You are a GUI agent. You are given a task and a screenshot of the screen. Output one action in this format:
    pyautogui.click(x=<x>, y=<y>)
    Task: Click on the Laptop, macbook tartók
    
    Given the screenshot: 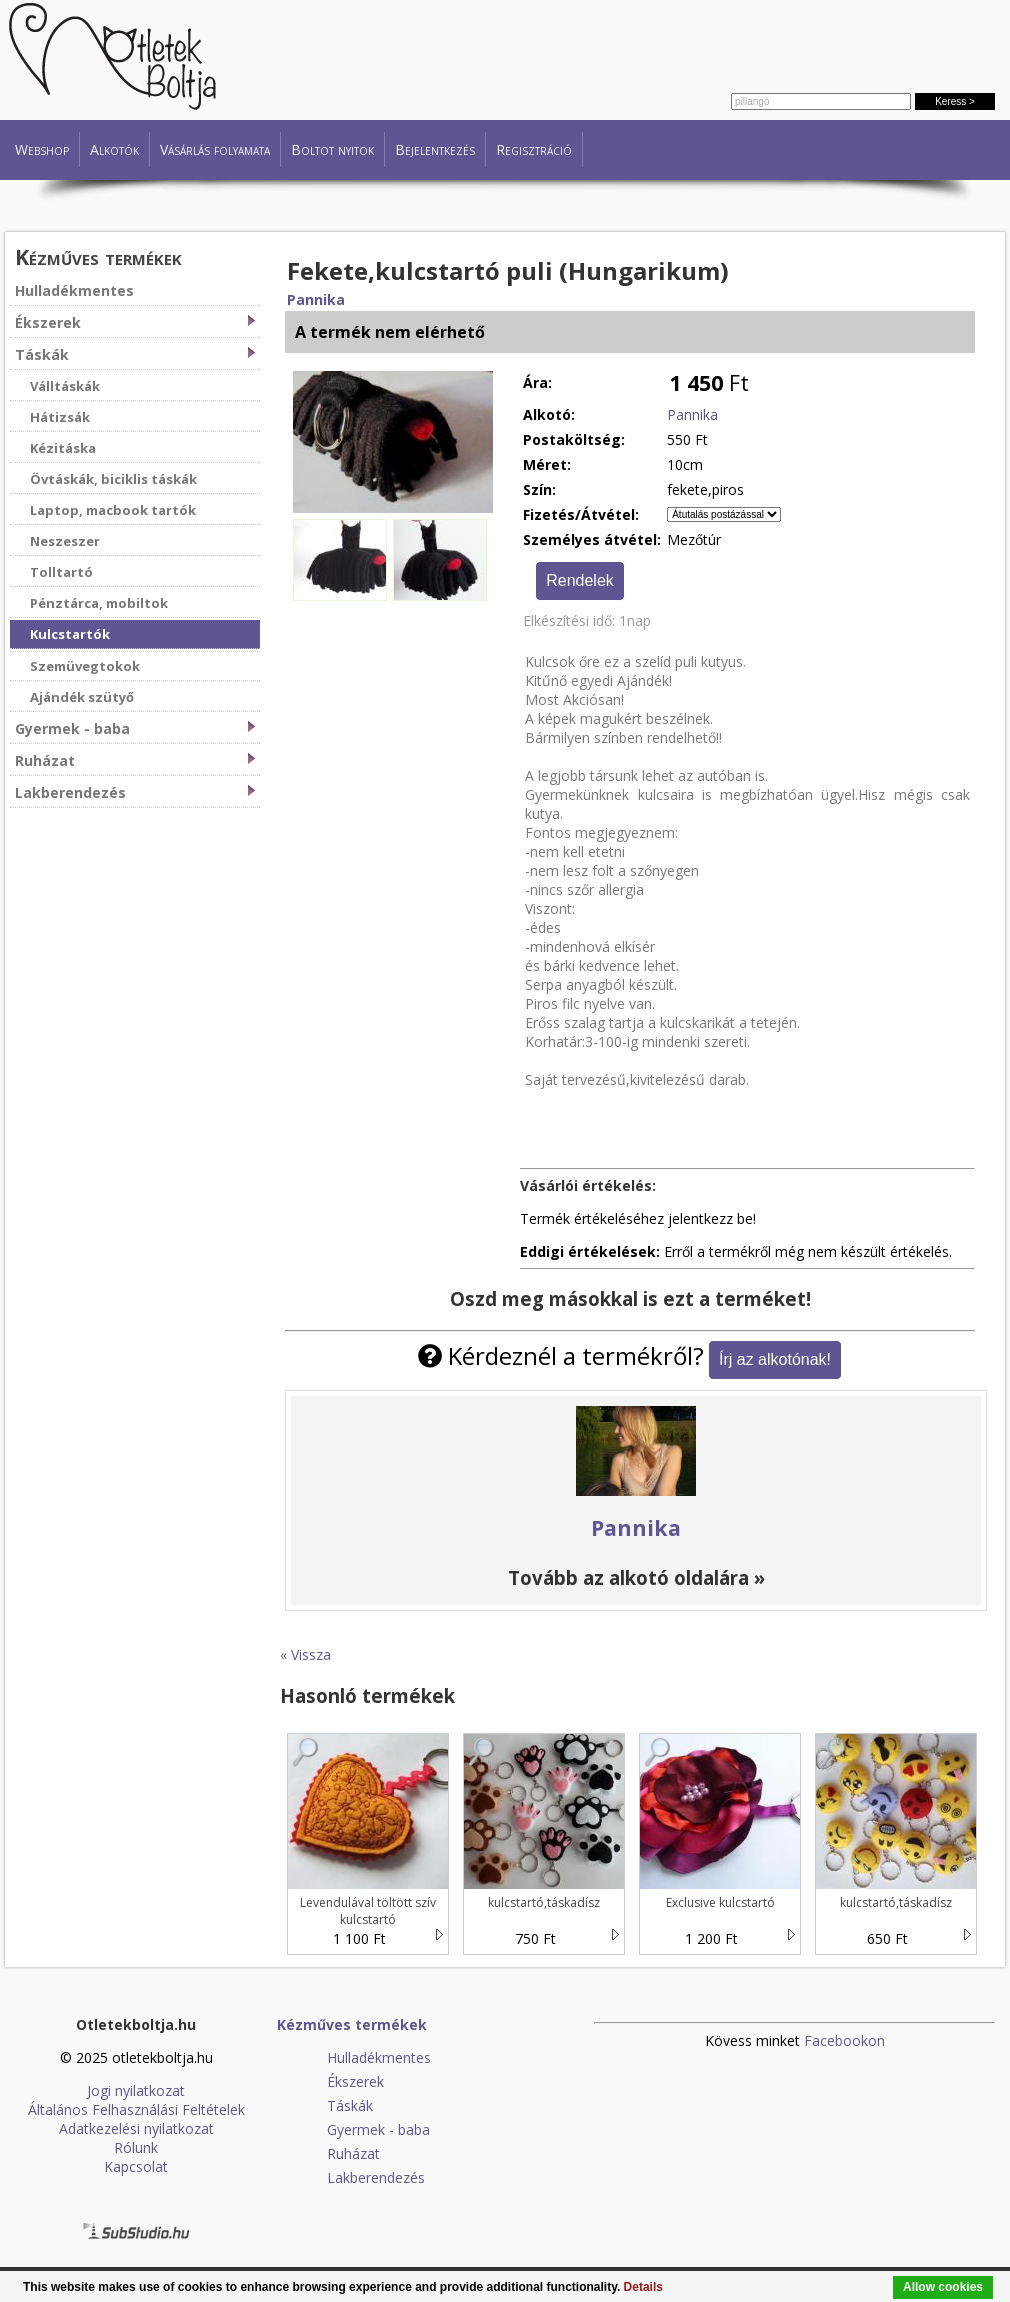 What is the action you would take?
    pyautogui.click(x=113, y=510)
    